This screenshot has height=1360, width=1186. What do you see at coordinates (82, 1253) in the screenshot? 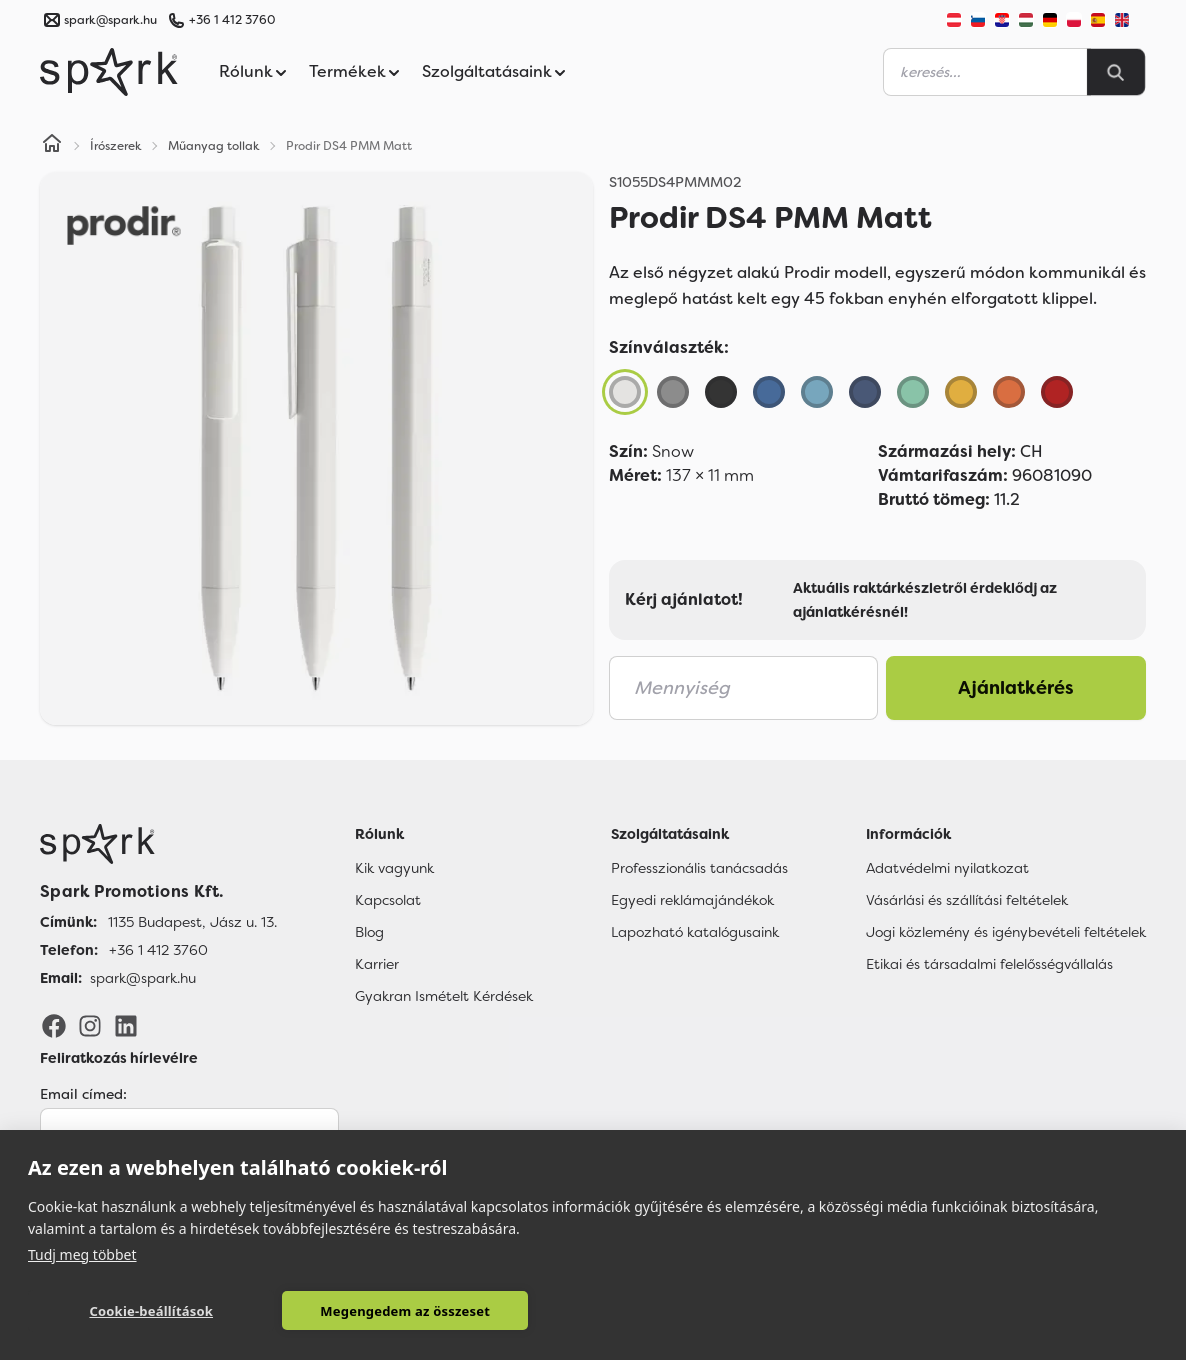
I see `Tudj meg többet` at bounding box center [82, 1253].